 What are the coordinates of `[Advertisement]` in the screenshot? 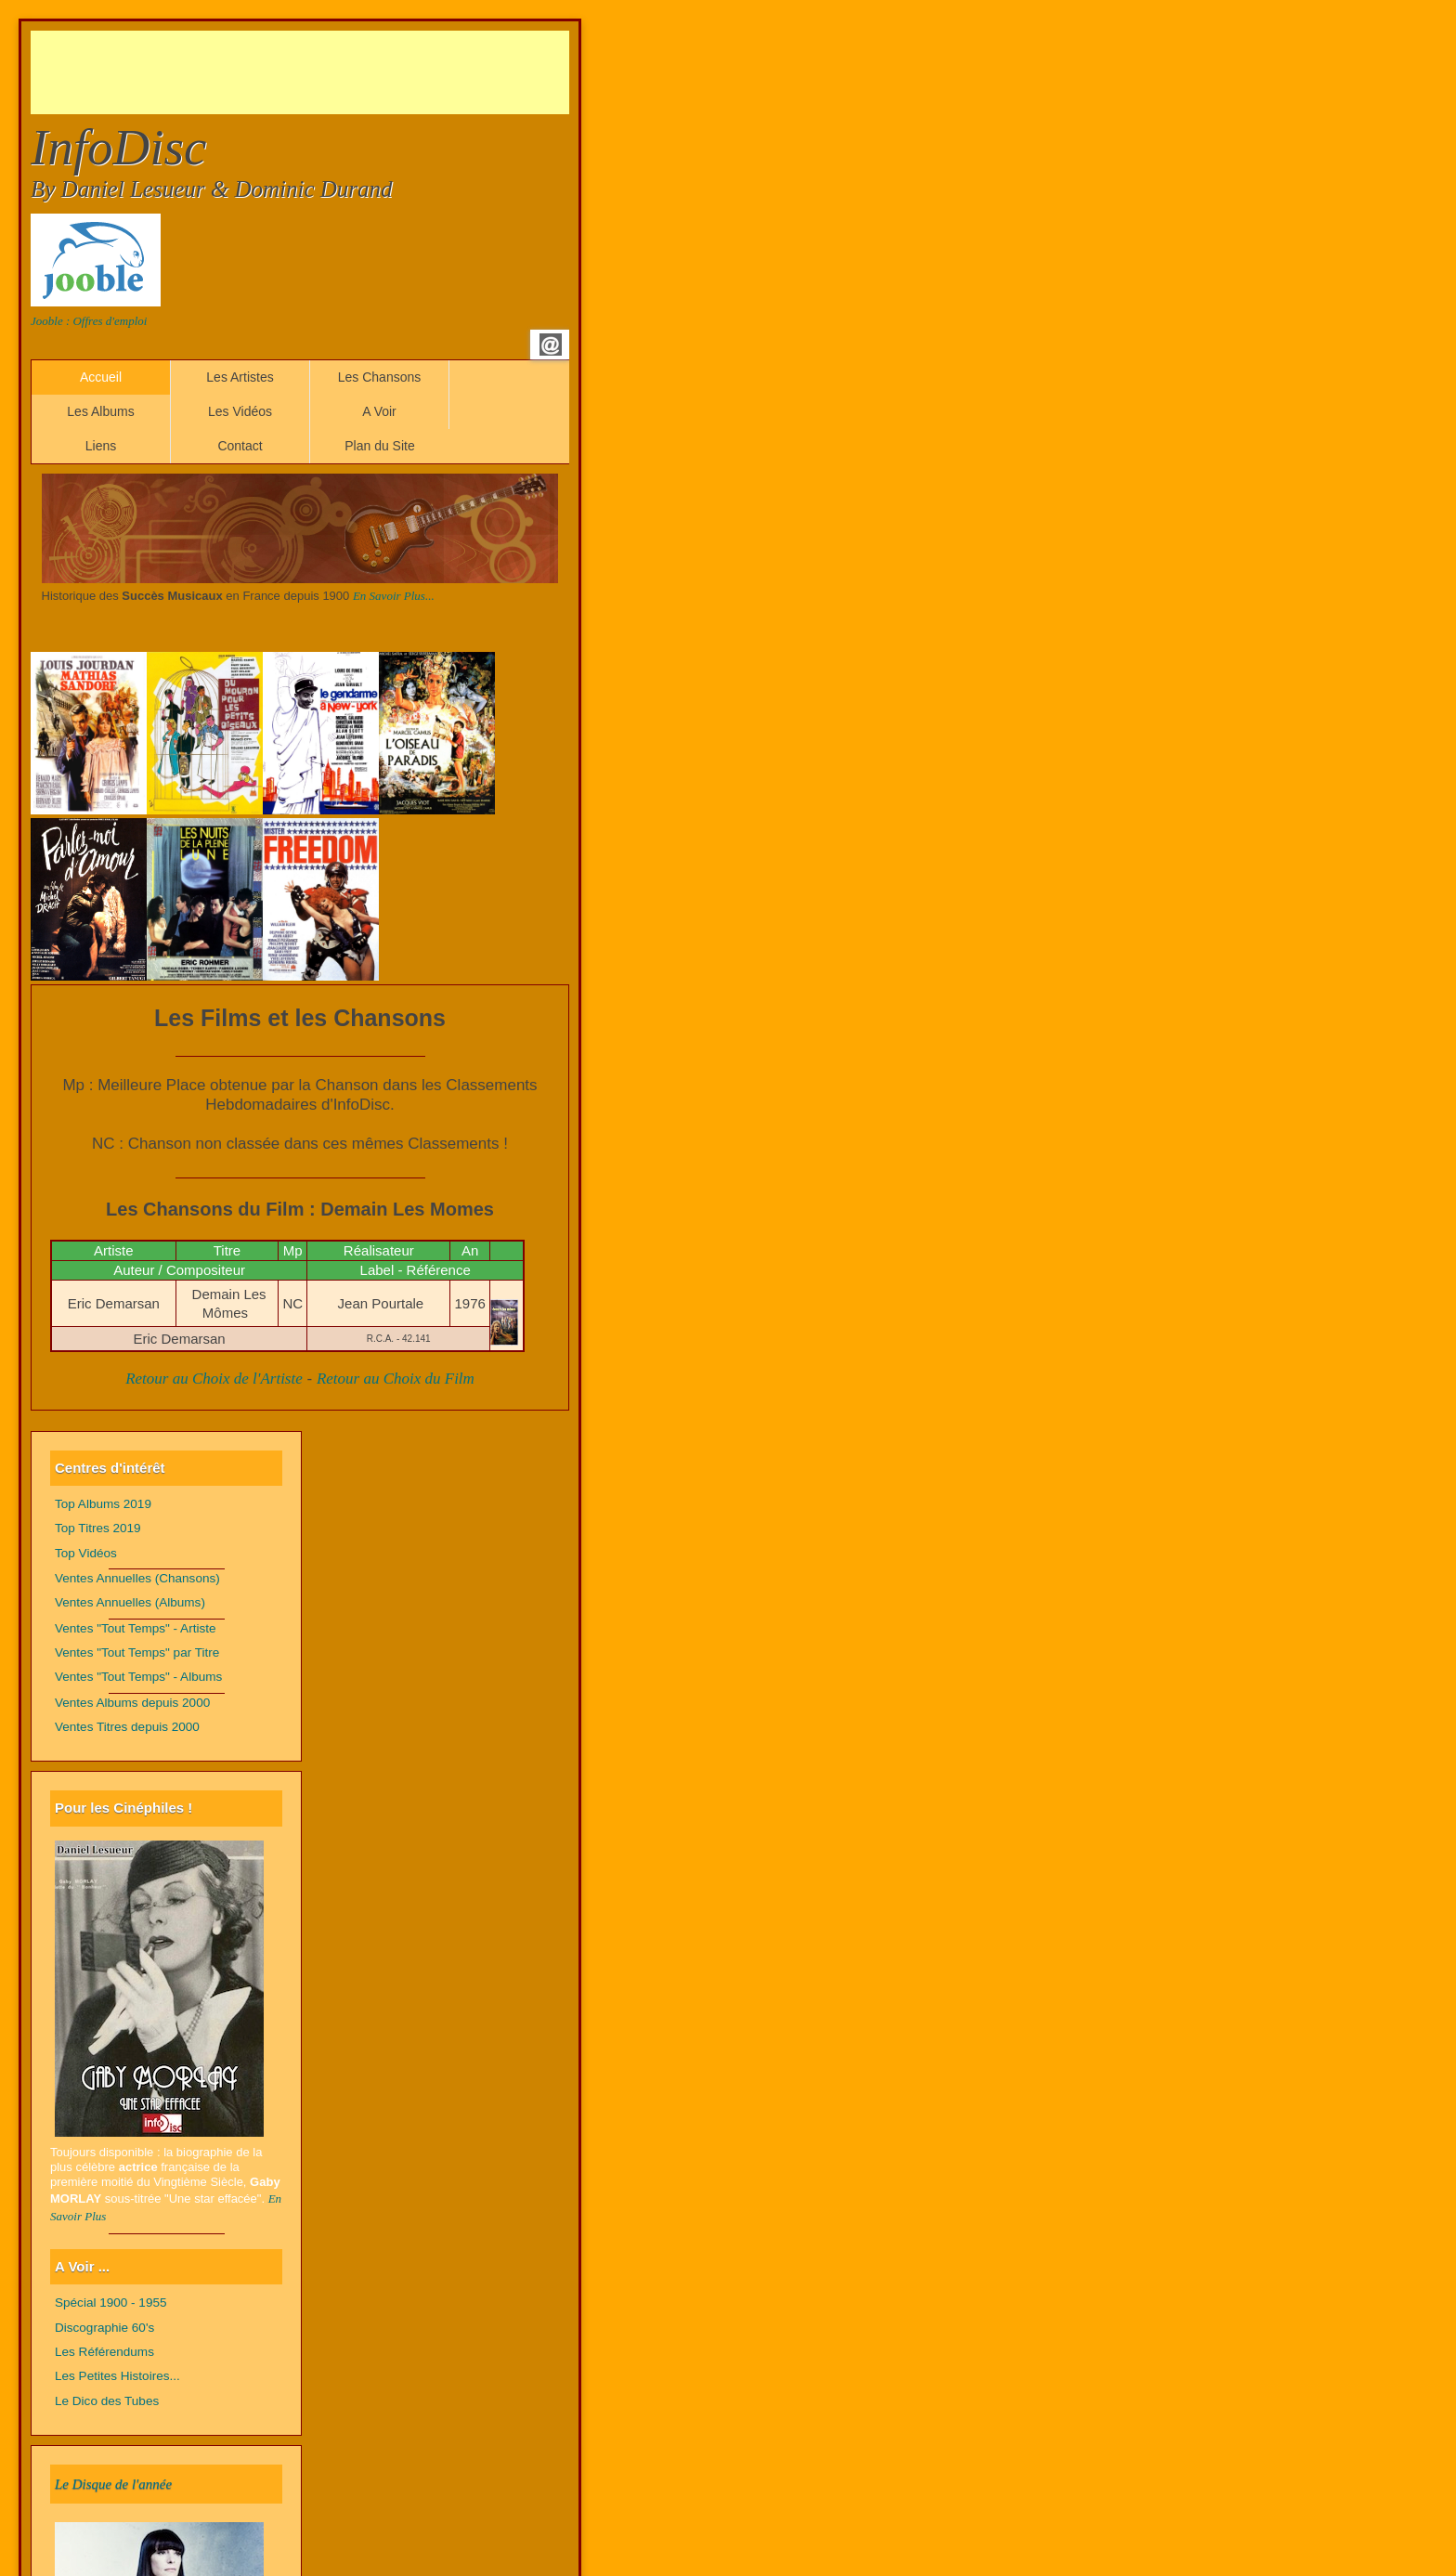 It's located at (369, 72).